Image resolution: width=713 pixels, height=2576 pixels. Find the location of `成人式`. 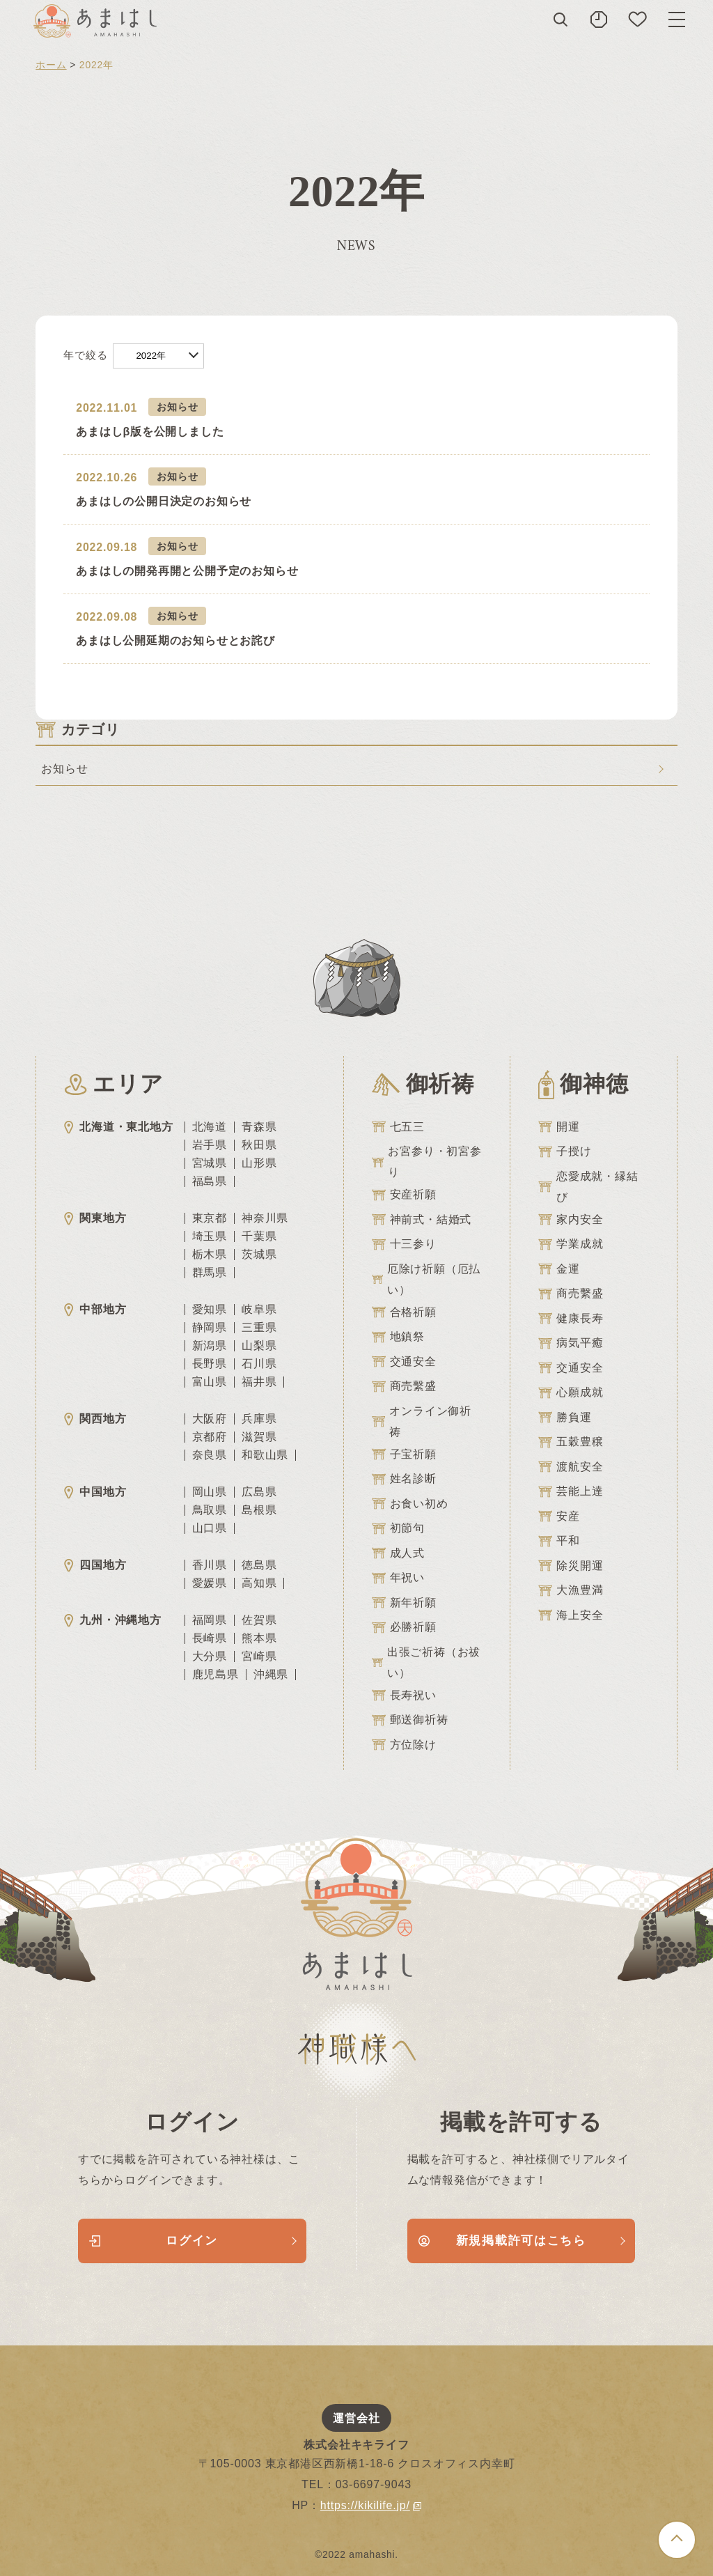

成人式 is located at coordinates (398, 1553).